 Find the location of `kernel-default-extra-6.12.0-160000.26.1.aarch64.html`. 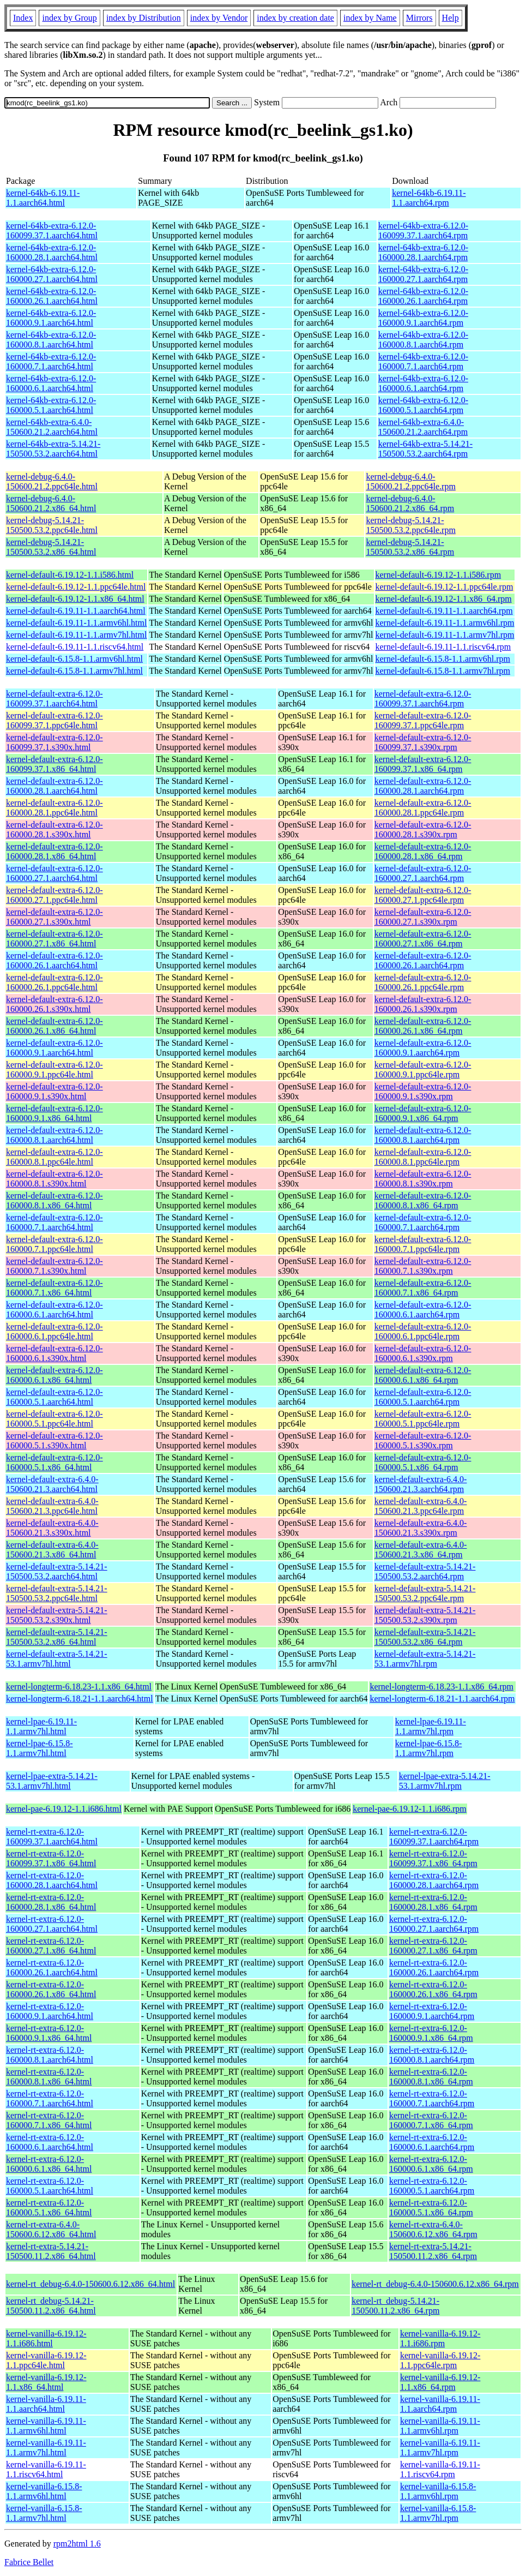

kernel-default-extra-6.12.0-160000.26.1.aarch64.html is located at coordinates (54, 960).